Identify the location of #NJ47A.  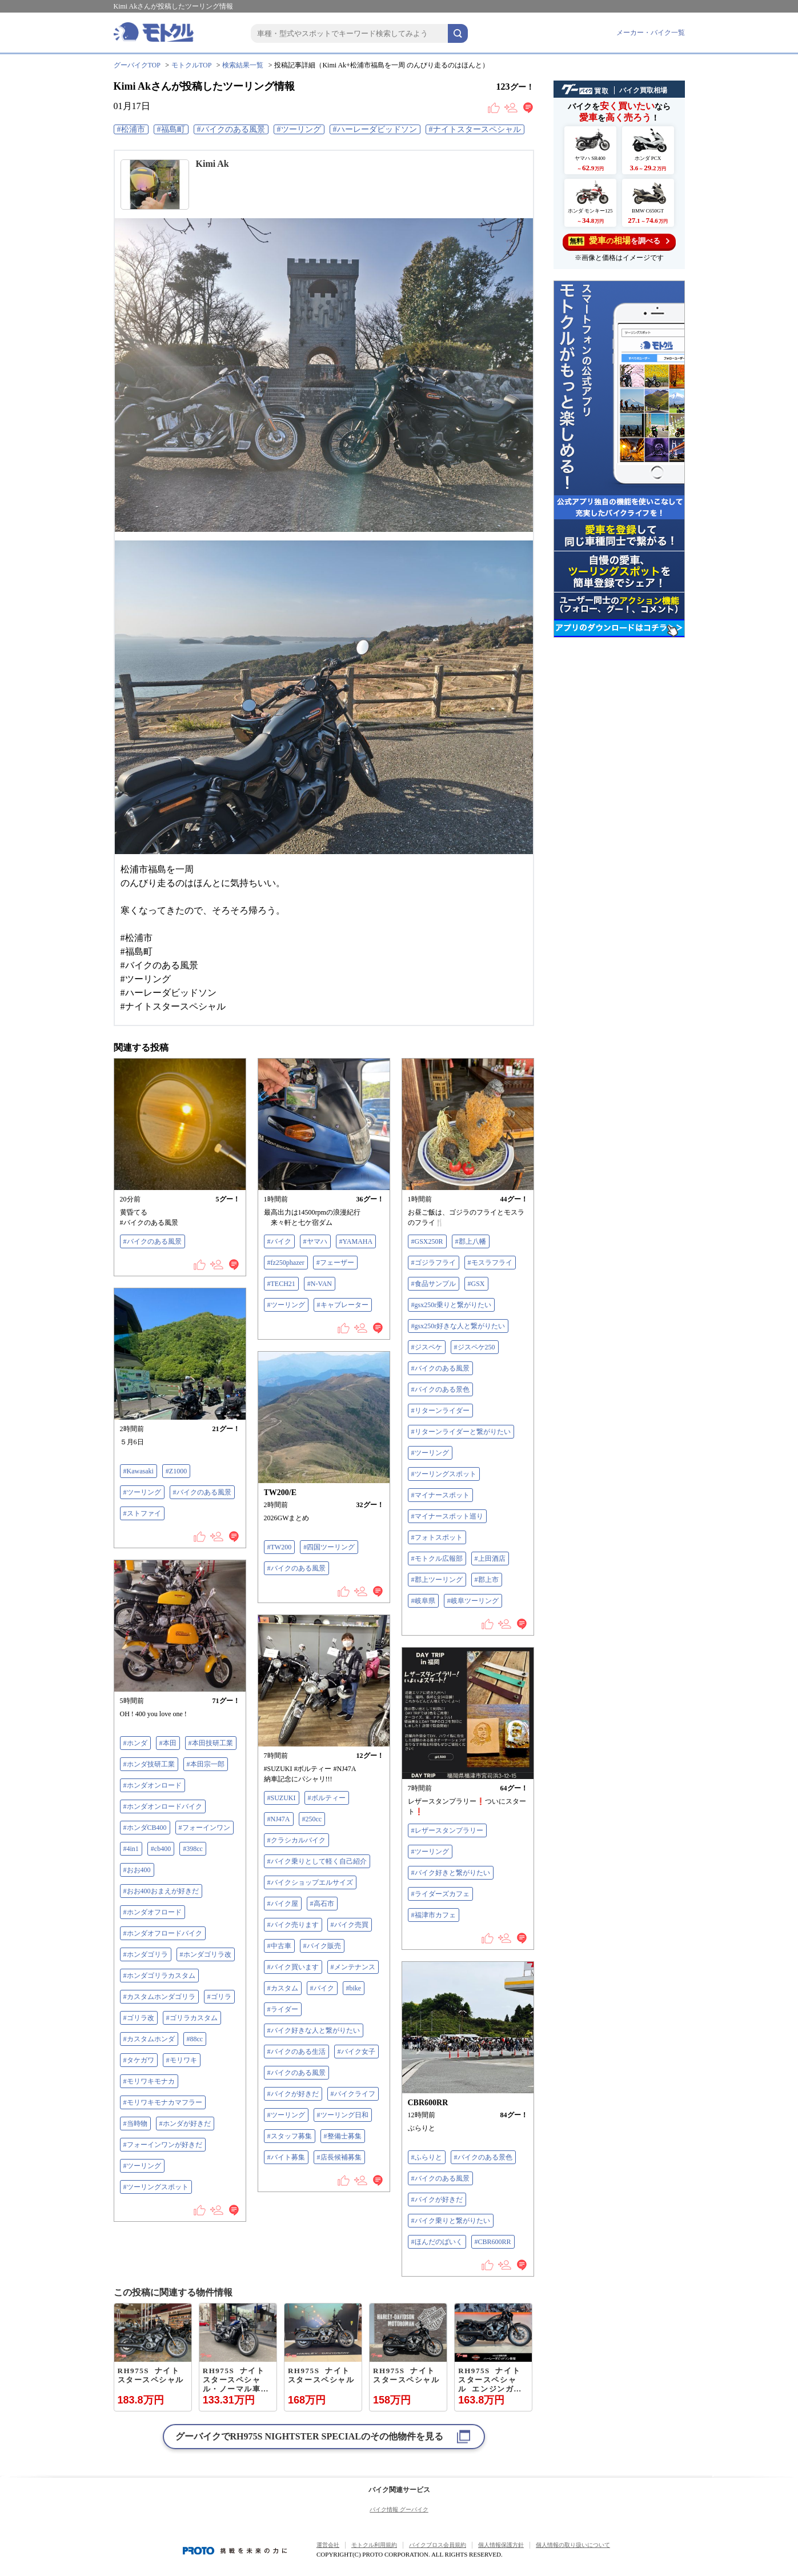
(278, 1819).